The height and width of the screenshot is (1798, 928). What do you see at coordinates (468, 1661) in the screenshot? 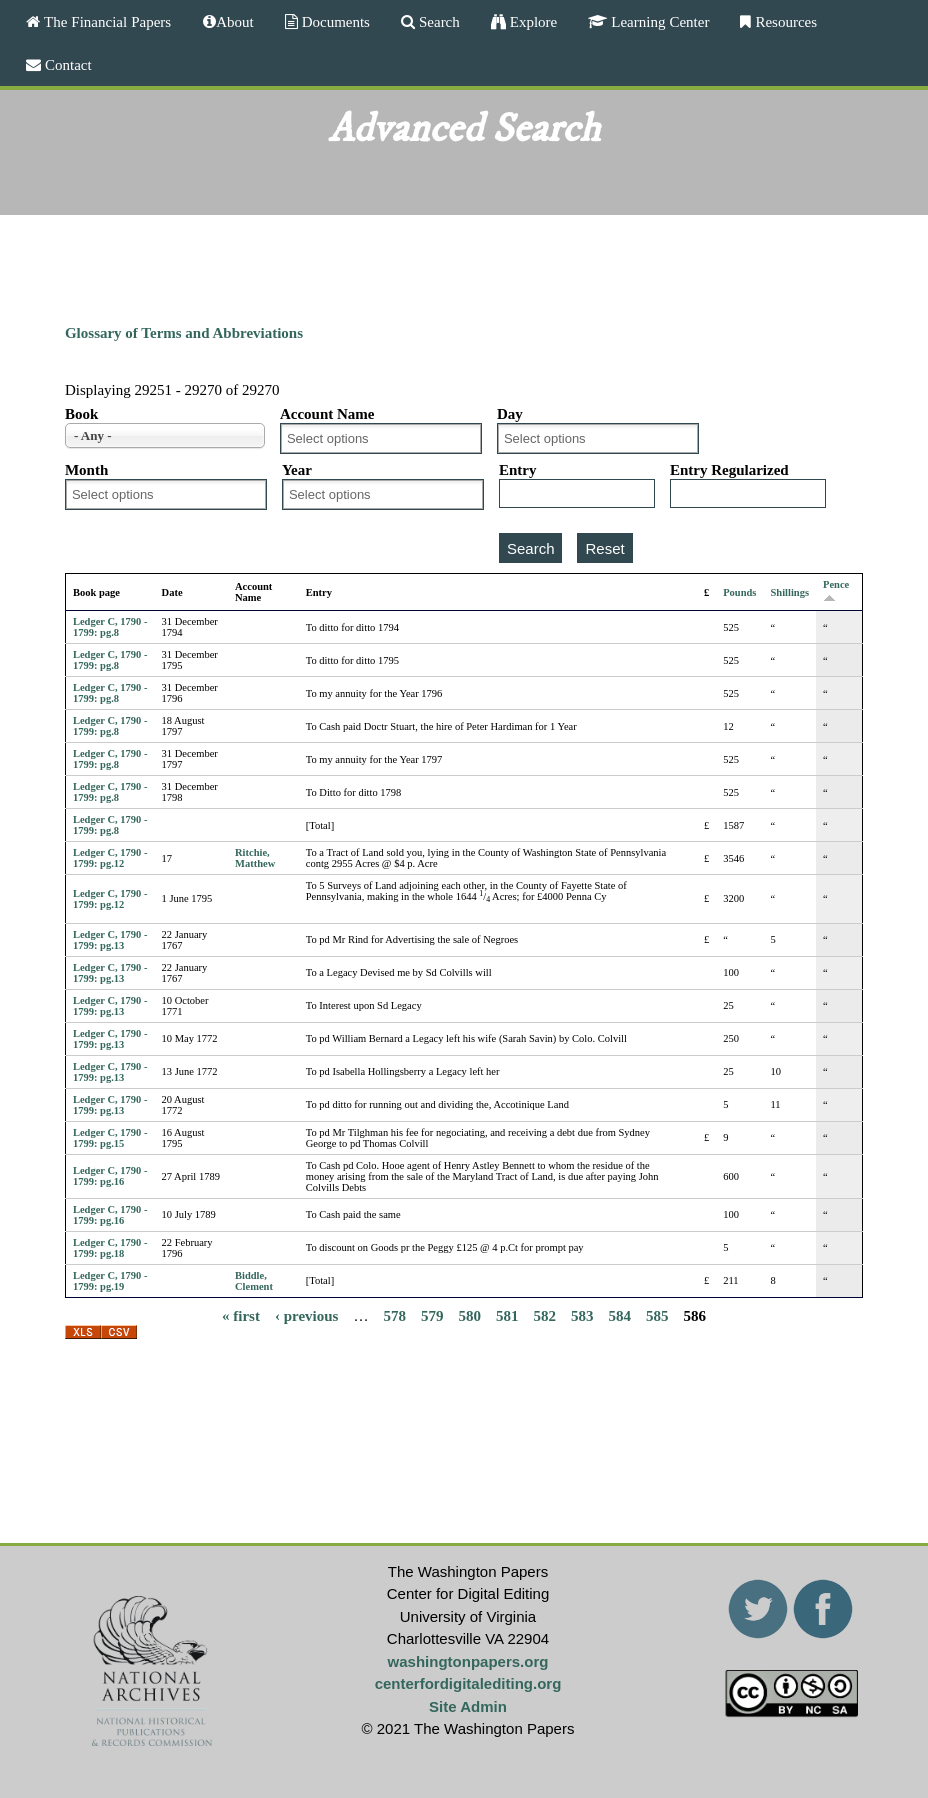
I see `washingtonpapers.org` at bounding box center [468, 1661].